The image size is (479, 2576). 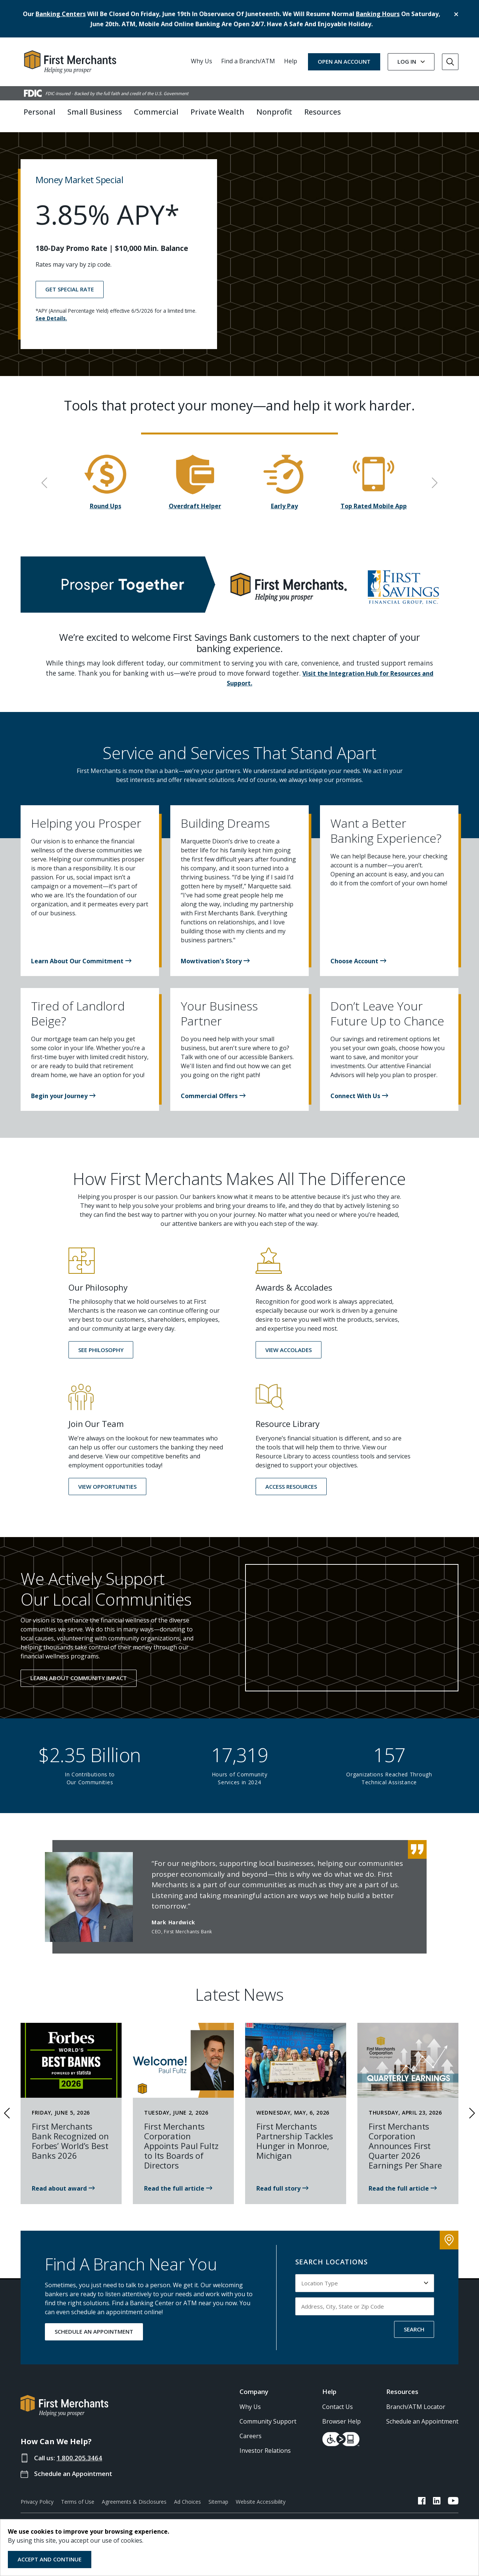 What do you see at coordinates (421, 2496) in the screenshot?
I see `[FMB Facebook Link]` at bounding box center [421, 2496].